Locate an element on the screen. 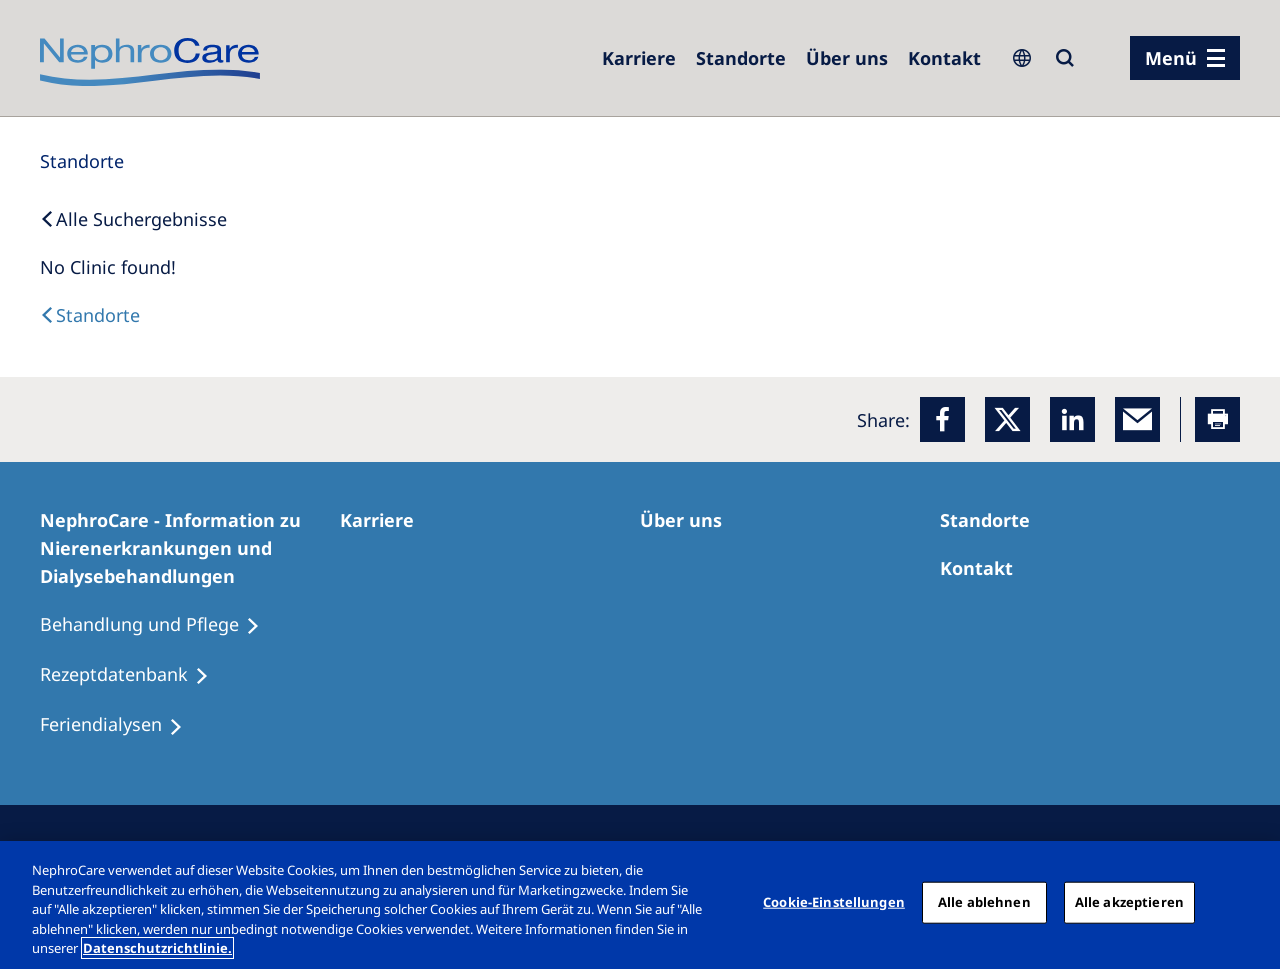  [x] is located at coordinates (1007, 419).